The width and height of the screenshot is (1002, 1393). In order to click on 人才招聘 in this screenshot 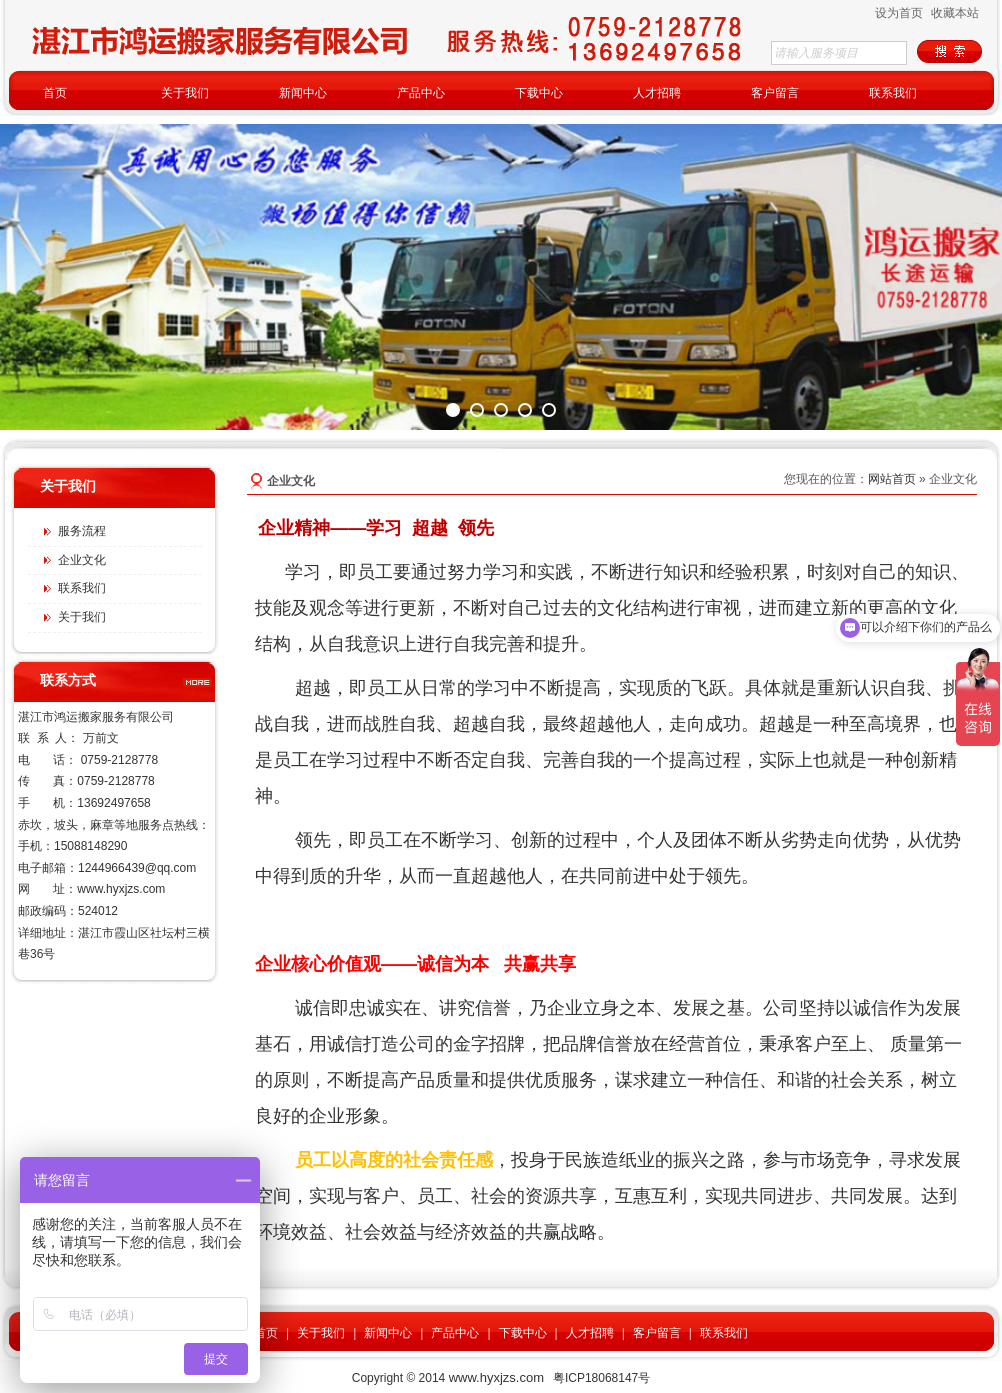, I will do `click(590, 1333)`.